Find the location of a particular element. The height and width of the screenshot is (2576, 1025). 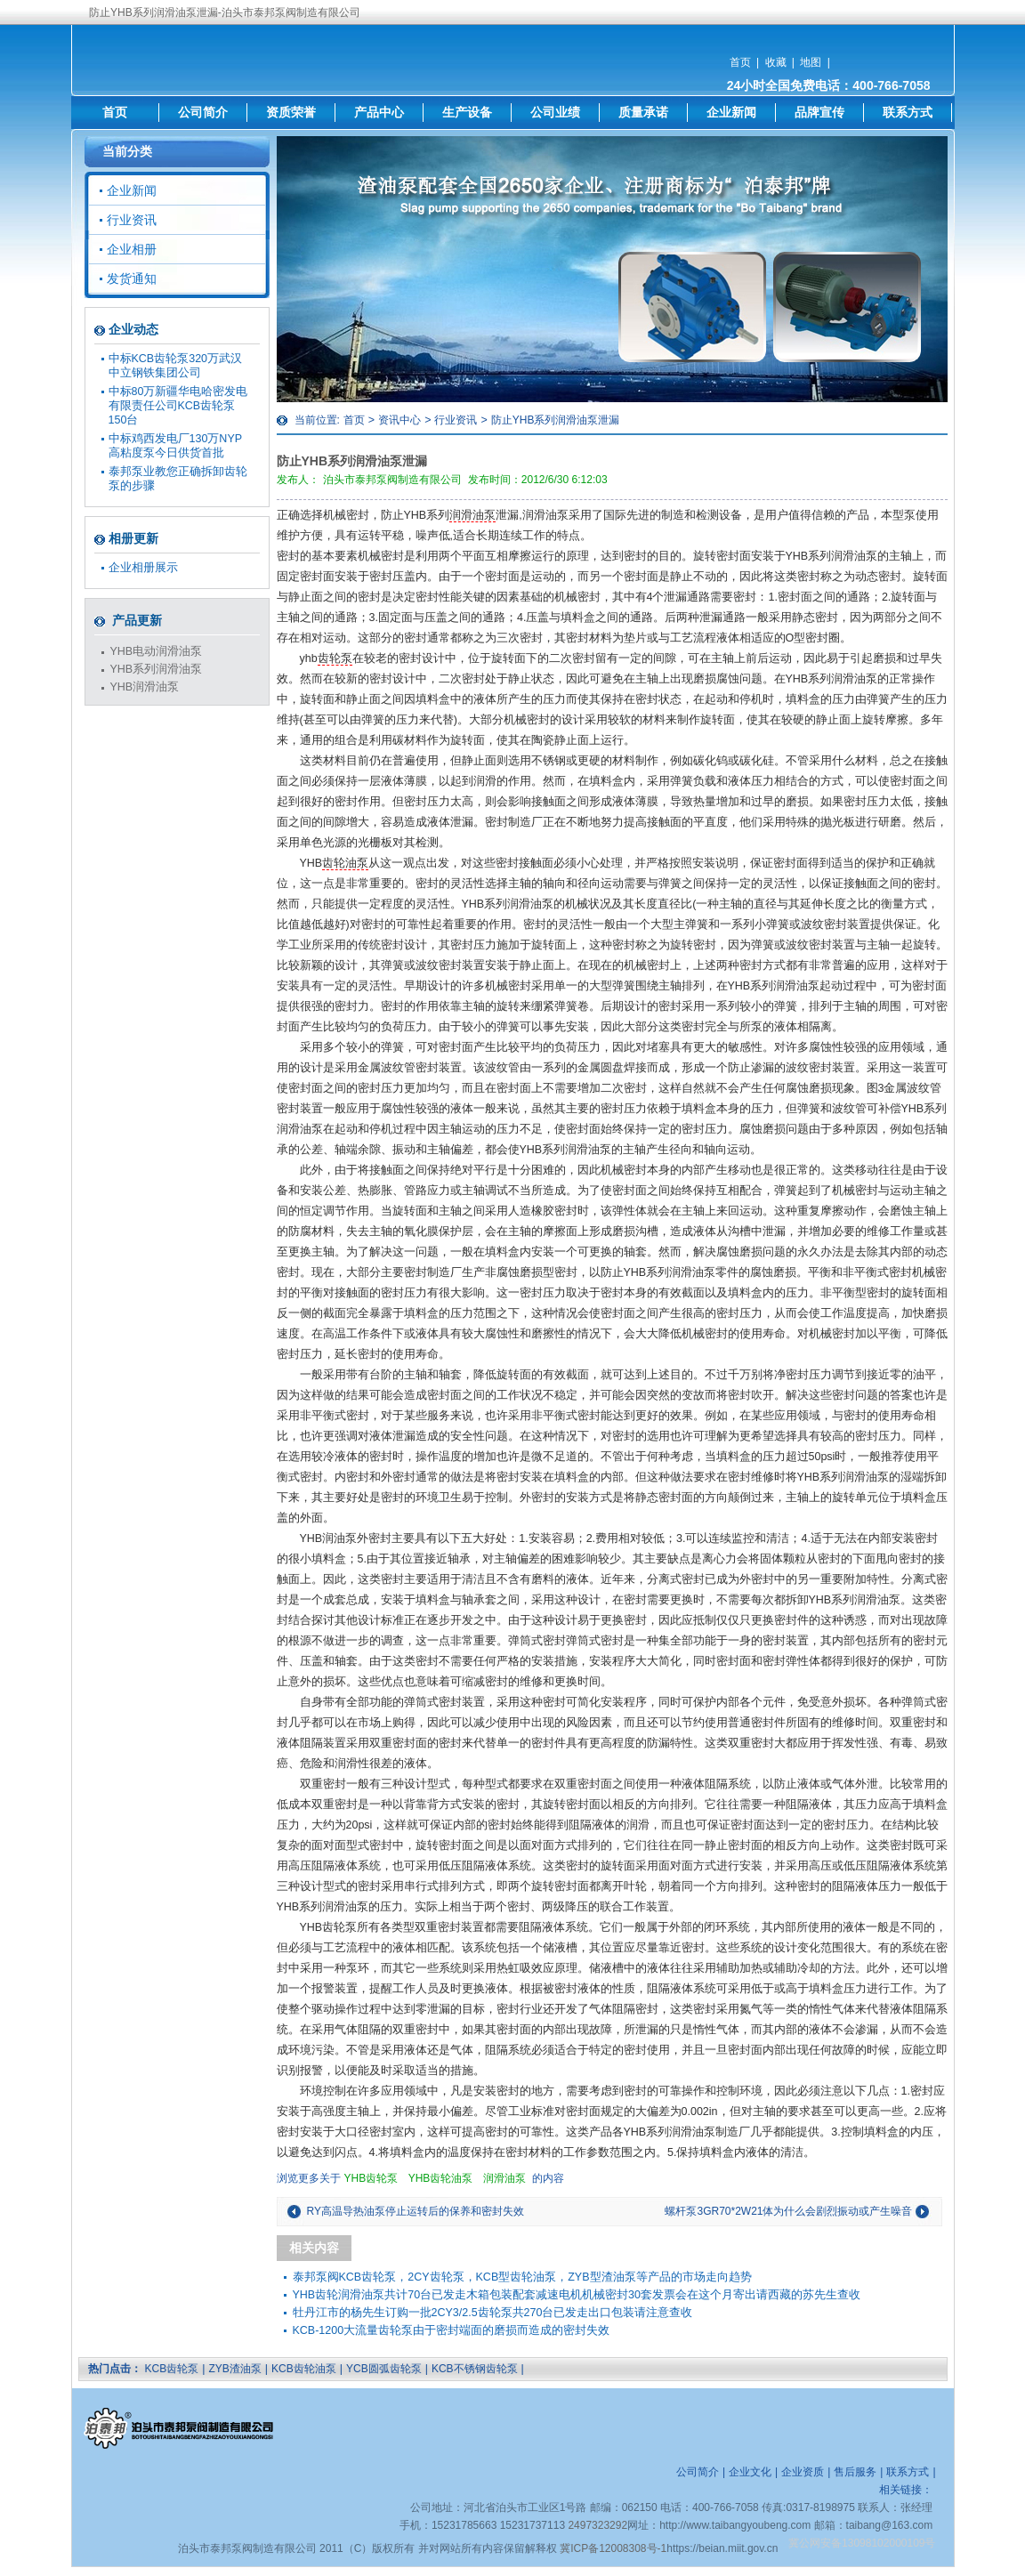

泊头市泰邦泵阀制造有限公司 is located at coordinates (392, 479).